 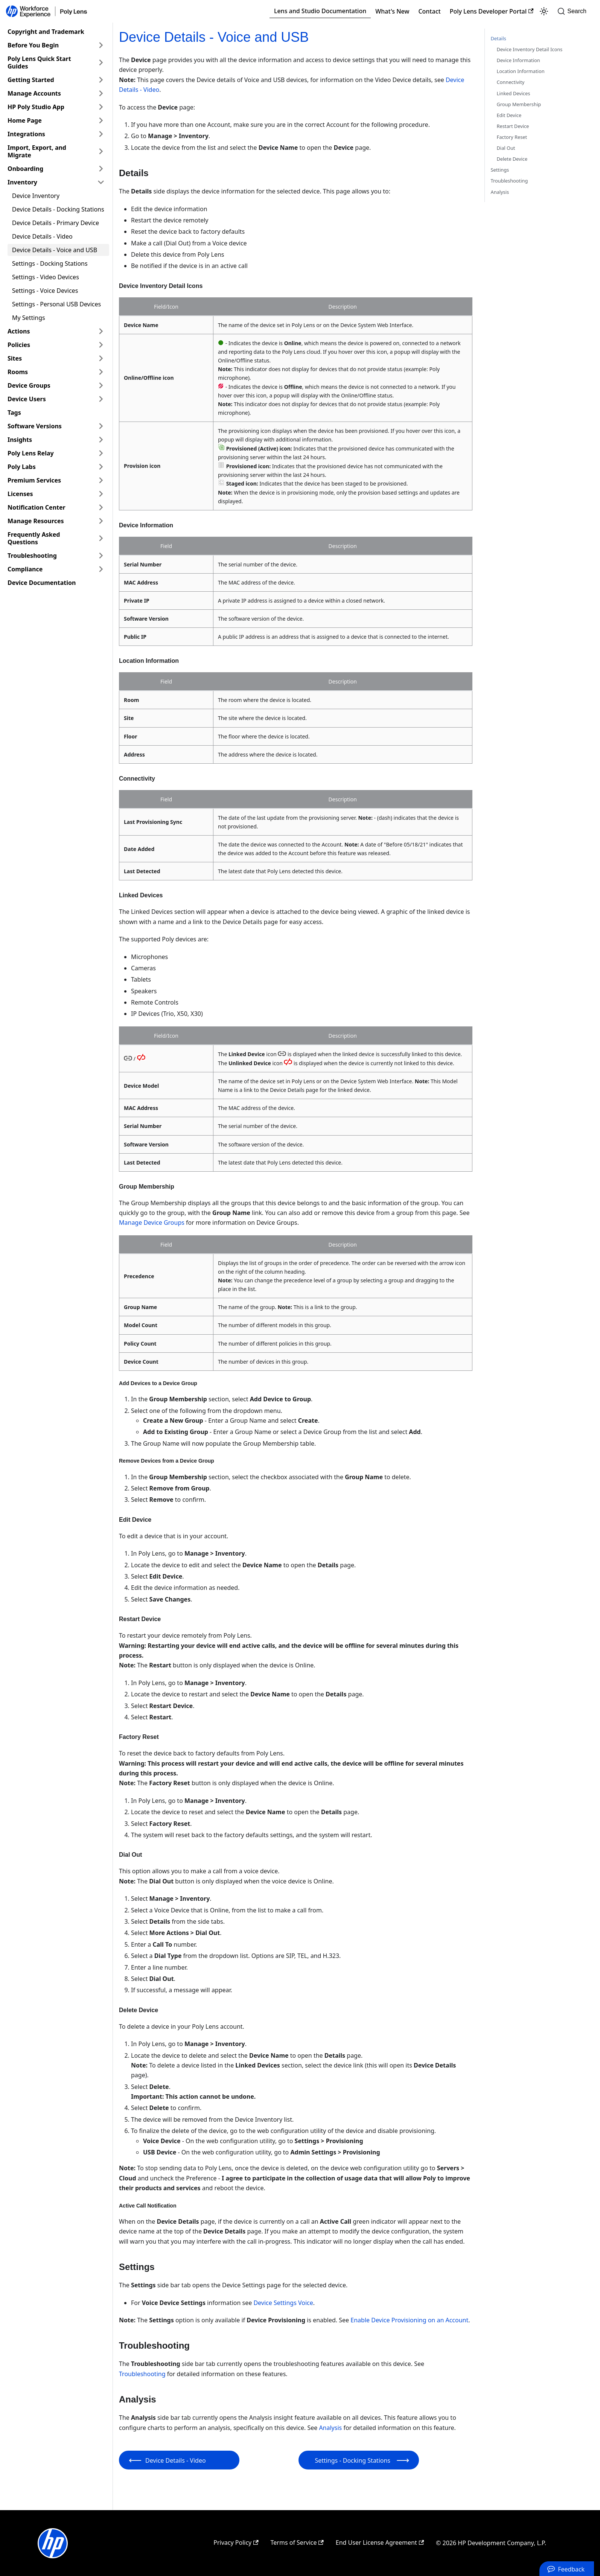 What do you see at coordinates (101, 569) in the screenshot?
I see `[Expand sidebar category 'Compliance']` at bounding box center [101, 569].